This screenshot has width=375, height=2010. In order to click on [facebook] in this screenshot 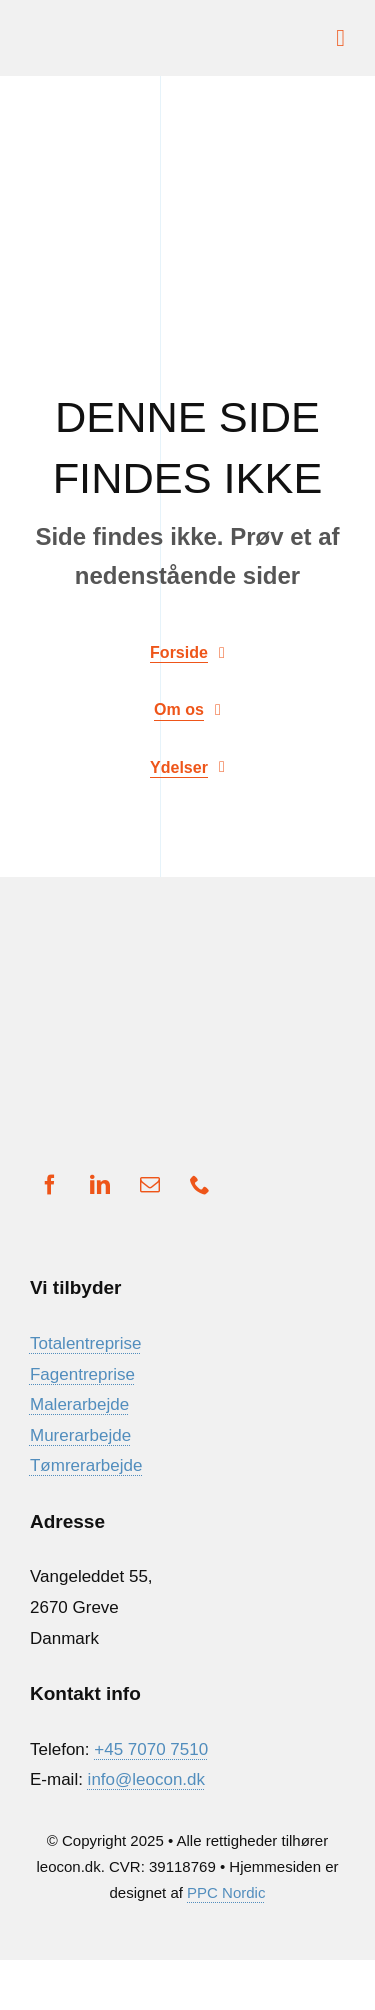, I will do `click(50, 1185)`.